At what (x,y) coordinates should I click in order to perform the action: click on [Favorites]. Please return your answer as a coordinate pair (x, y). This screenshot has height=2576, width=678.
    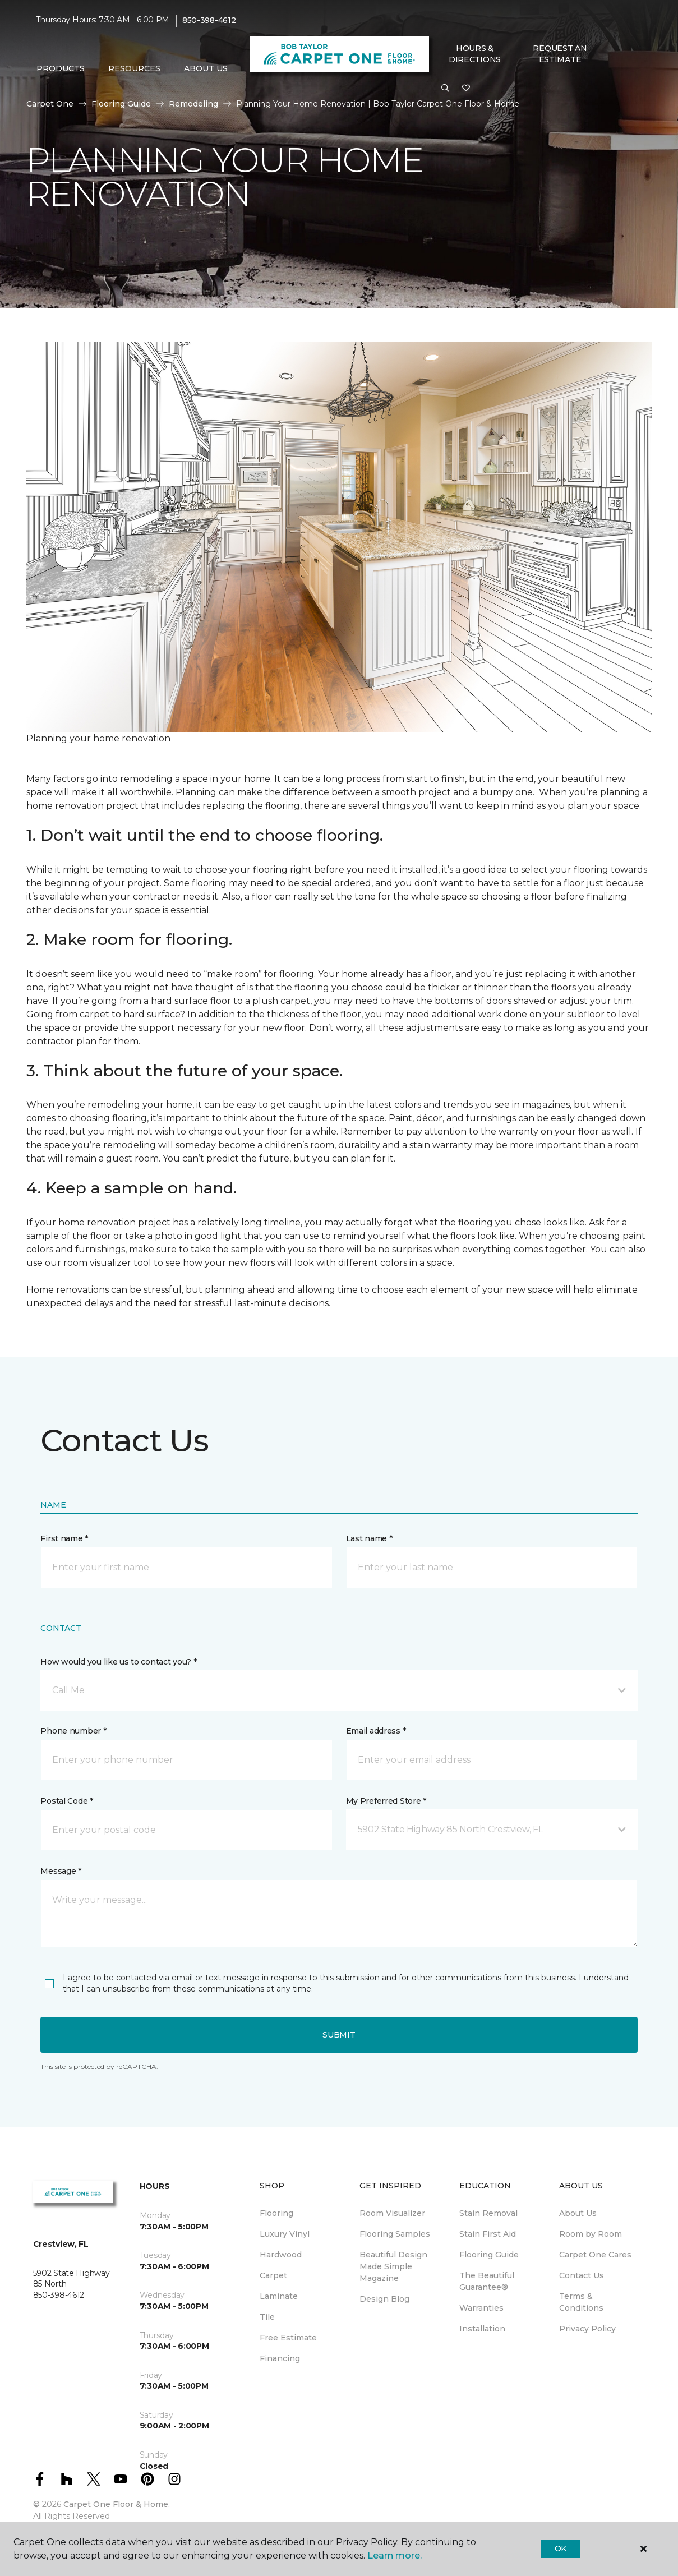
    Looking at the image, I should click on (466, 88).